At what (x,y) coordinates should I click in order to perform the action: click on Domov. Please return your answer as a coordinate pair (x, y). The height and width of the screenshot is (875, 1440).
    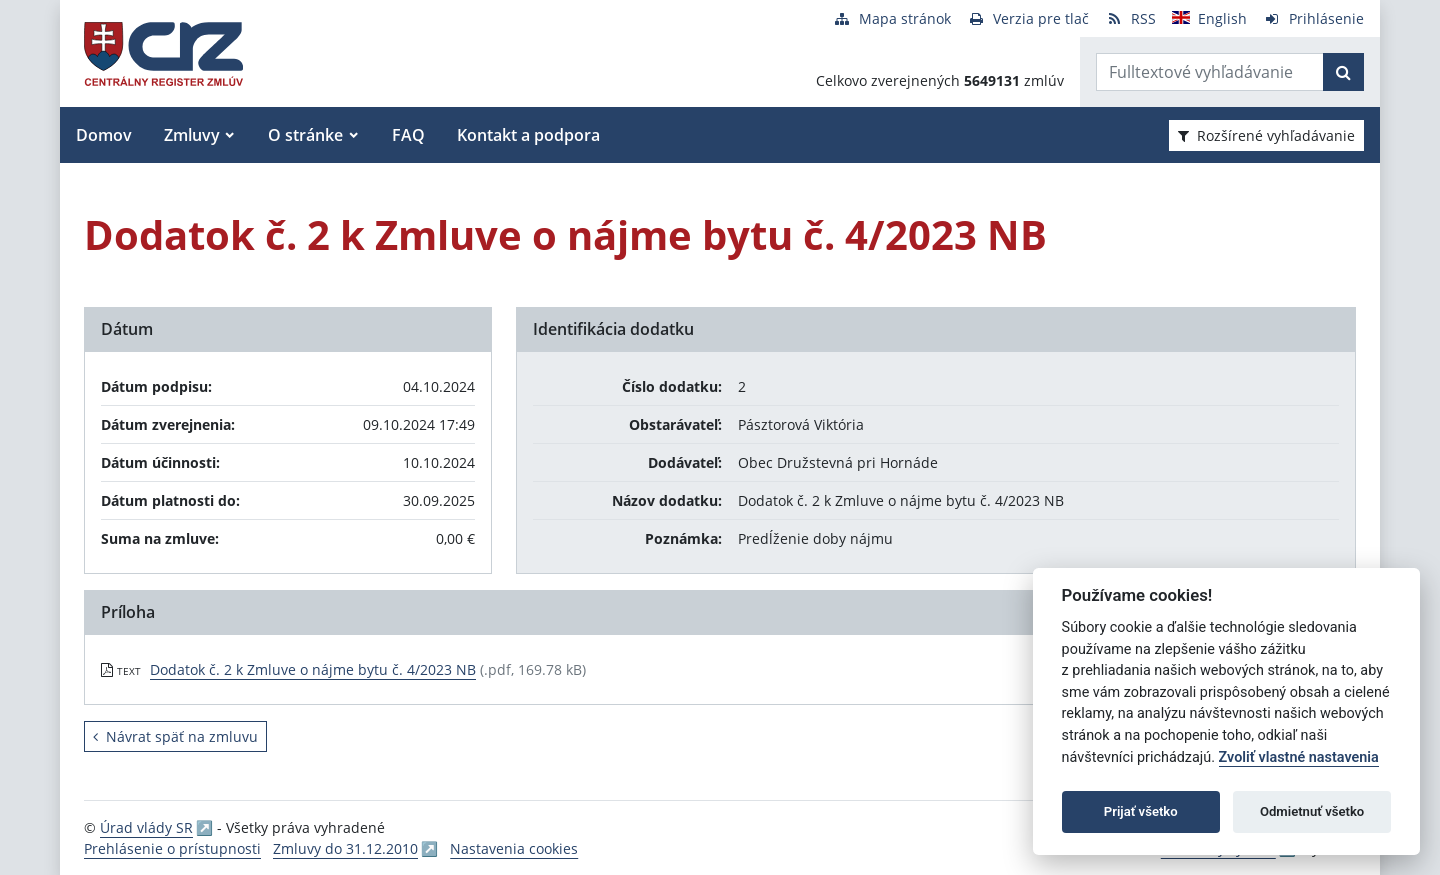
    Looking at the image, I should click on (104, 135).